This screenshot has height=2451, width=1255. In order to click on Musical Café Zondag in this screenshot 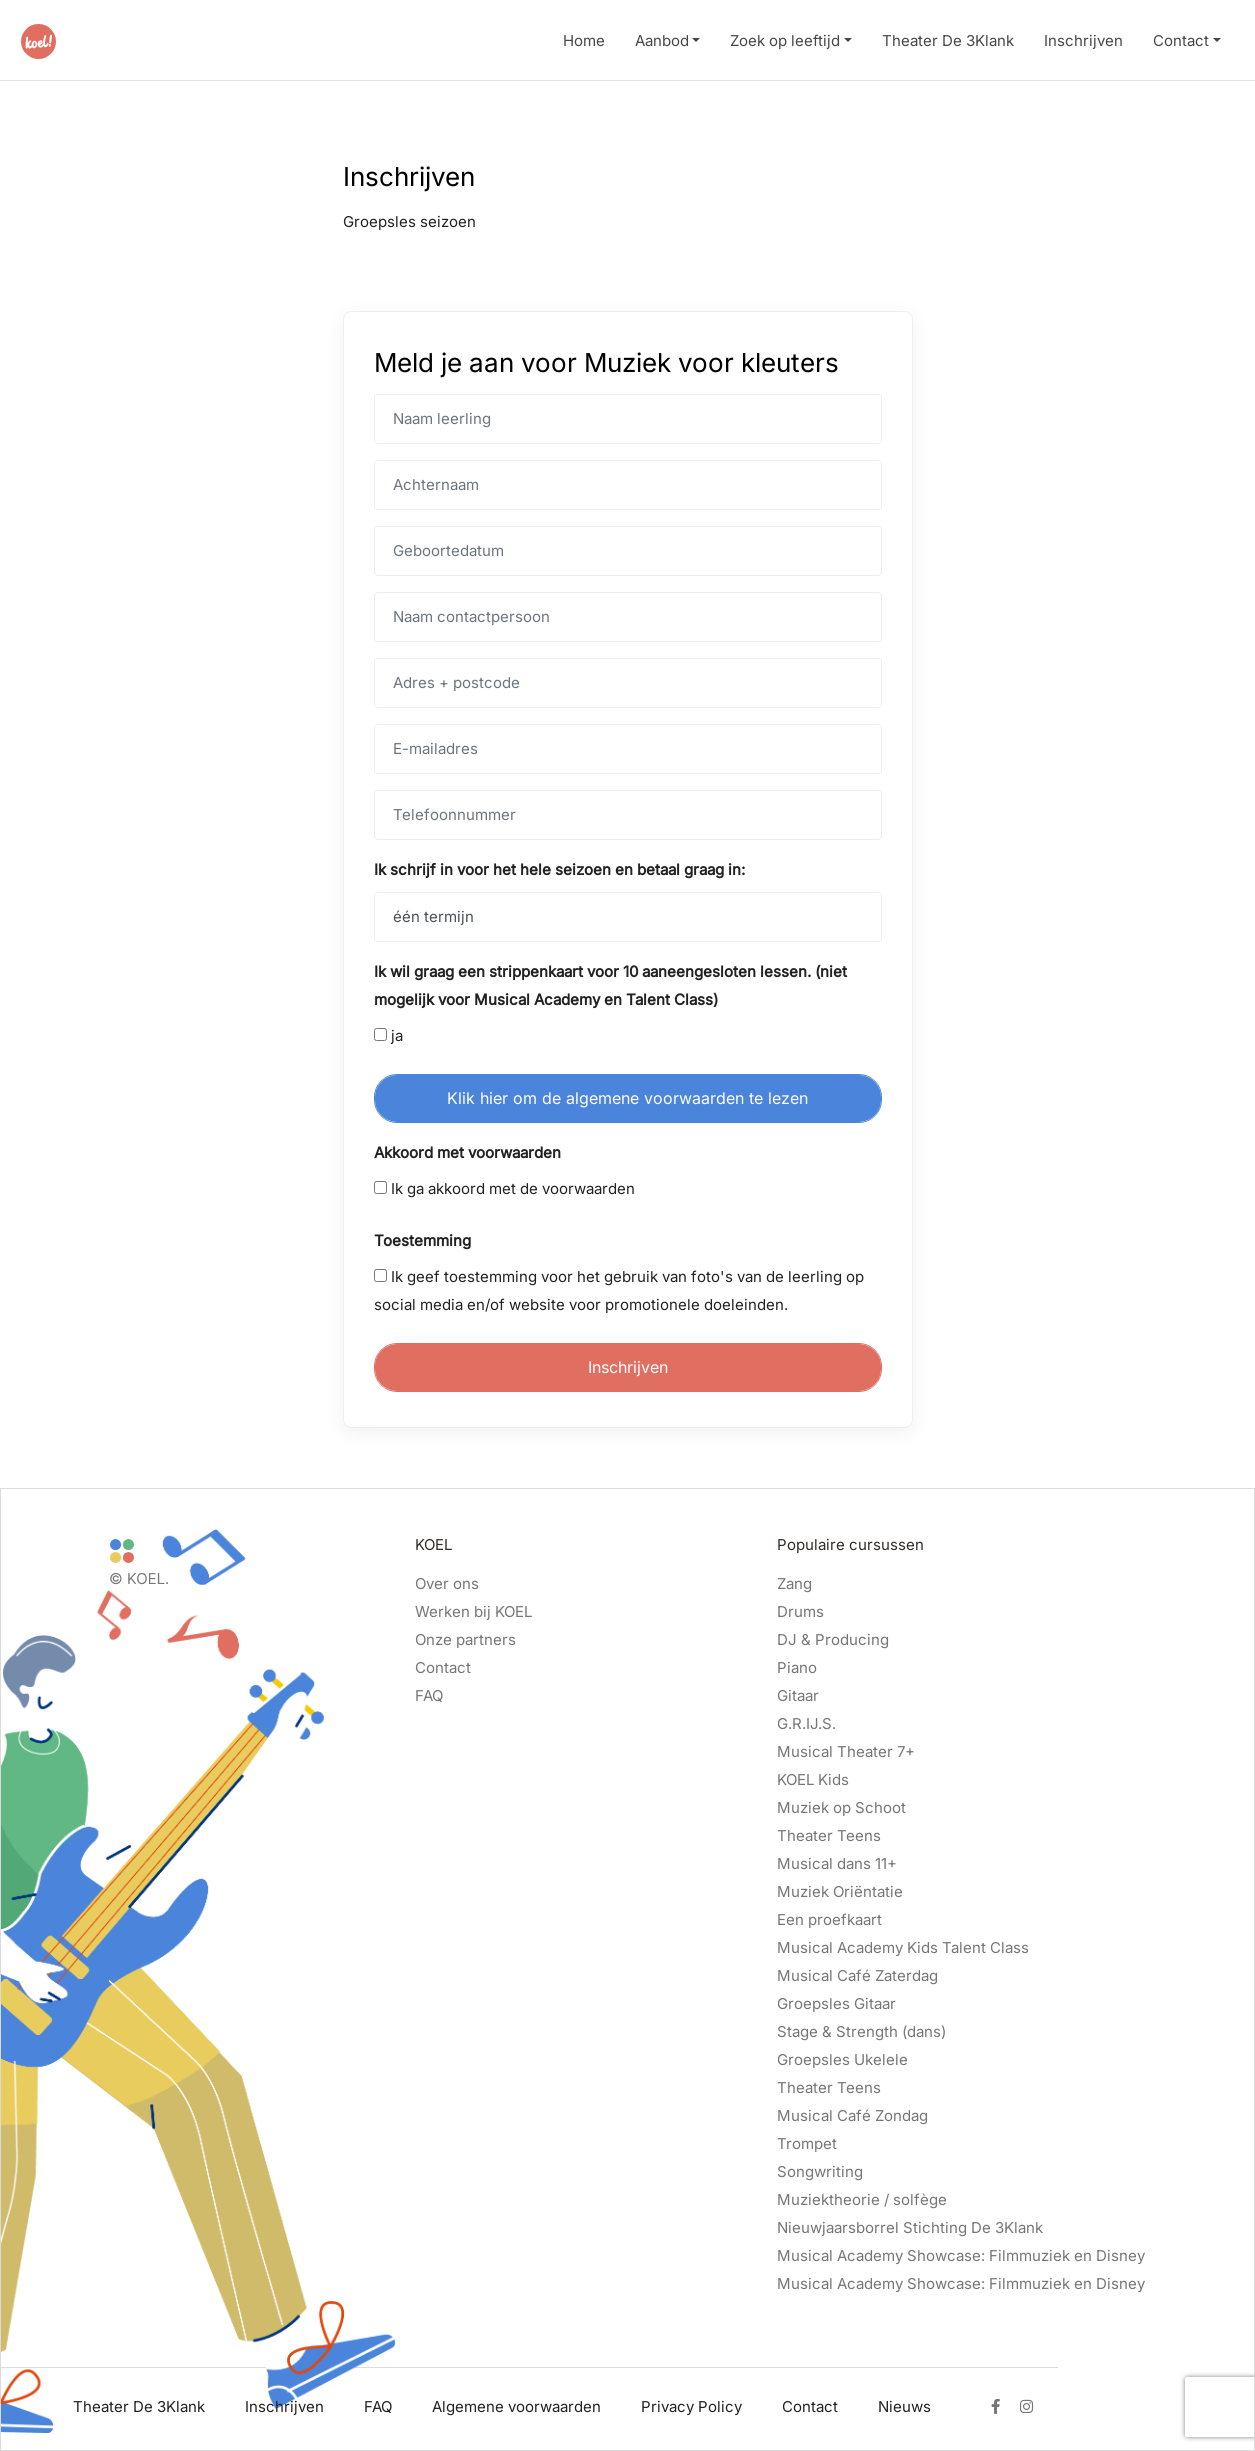, I will do `click(852, 2115)`.